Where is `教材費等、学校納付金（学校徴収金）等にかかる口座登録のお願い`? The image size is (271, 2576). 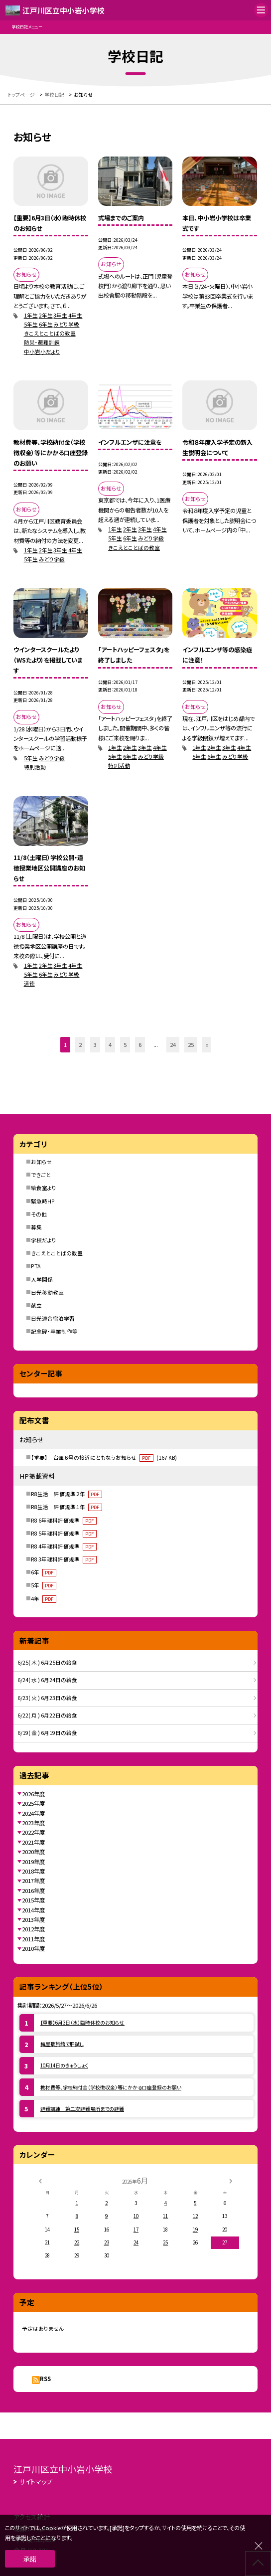 教材費等、学校納付金（学校徴収金）等にかかる口座登録のお願い is located at coordinates (110, 2087).